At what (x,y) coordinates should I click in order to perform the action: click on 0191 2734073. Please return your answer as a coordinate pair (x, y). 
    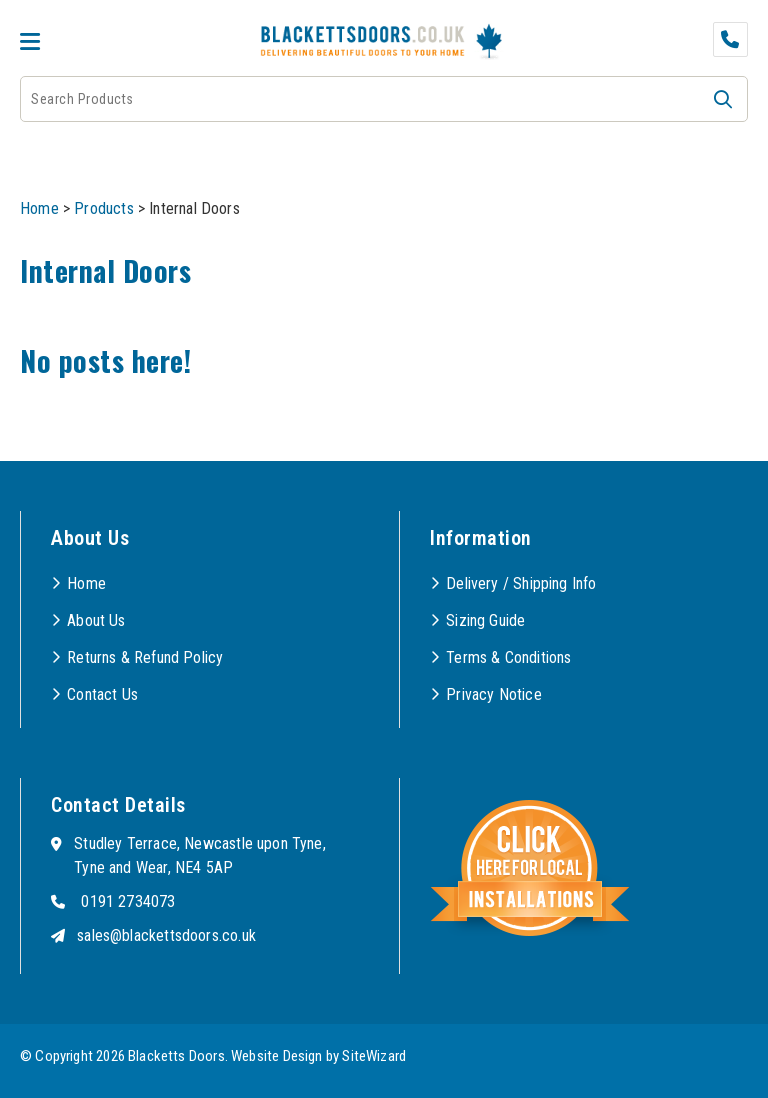
    Looking at the image, I should click on (128, 901).